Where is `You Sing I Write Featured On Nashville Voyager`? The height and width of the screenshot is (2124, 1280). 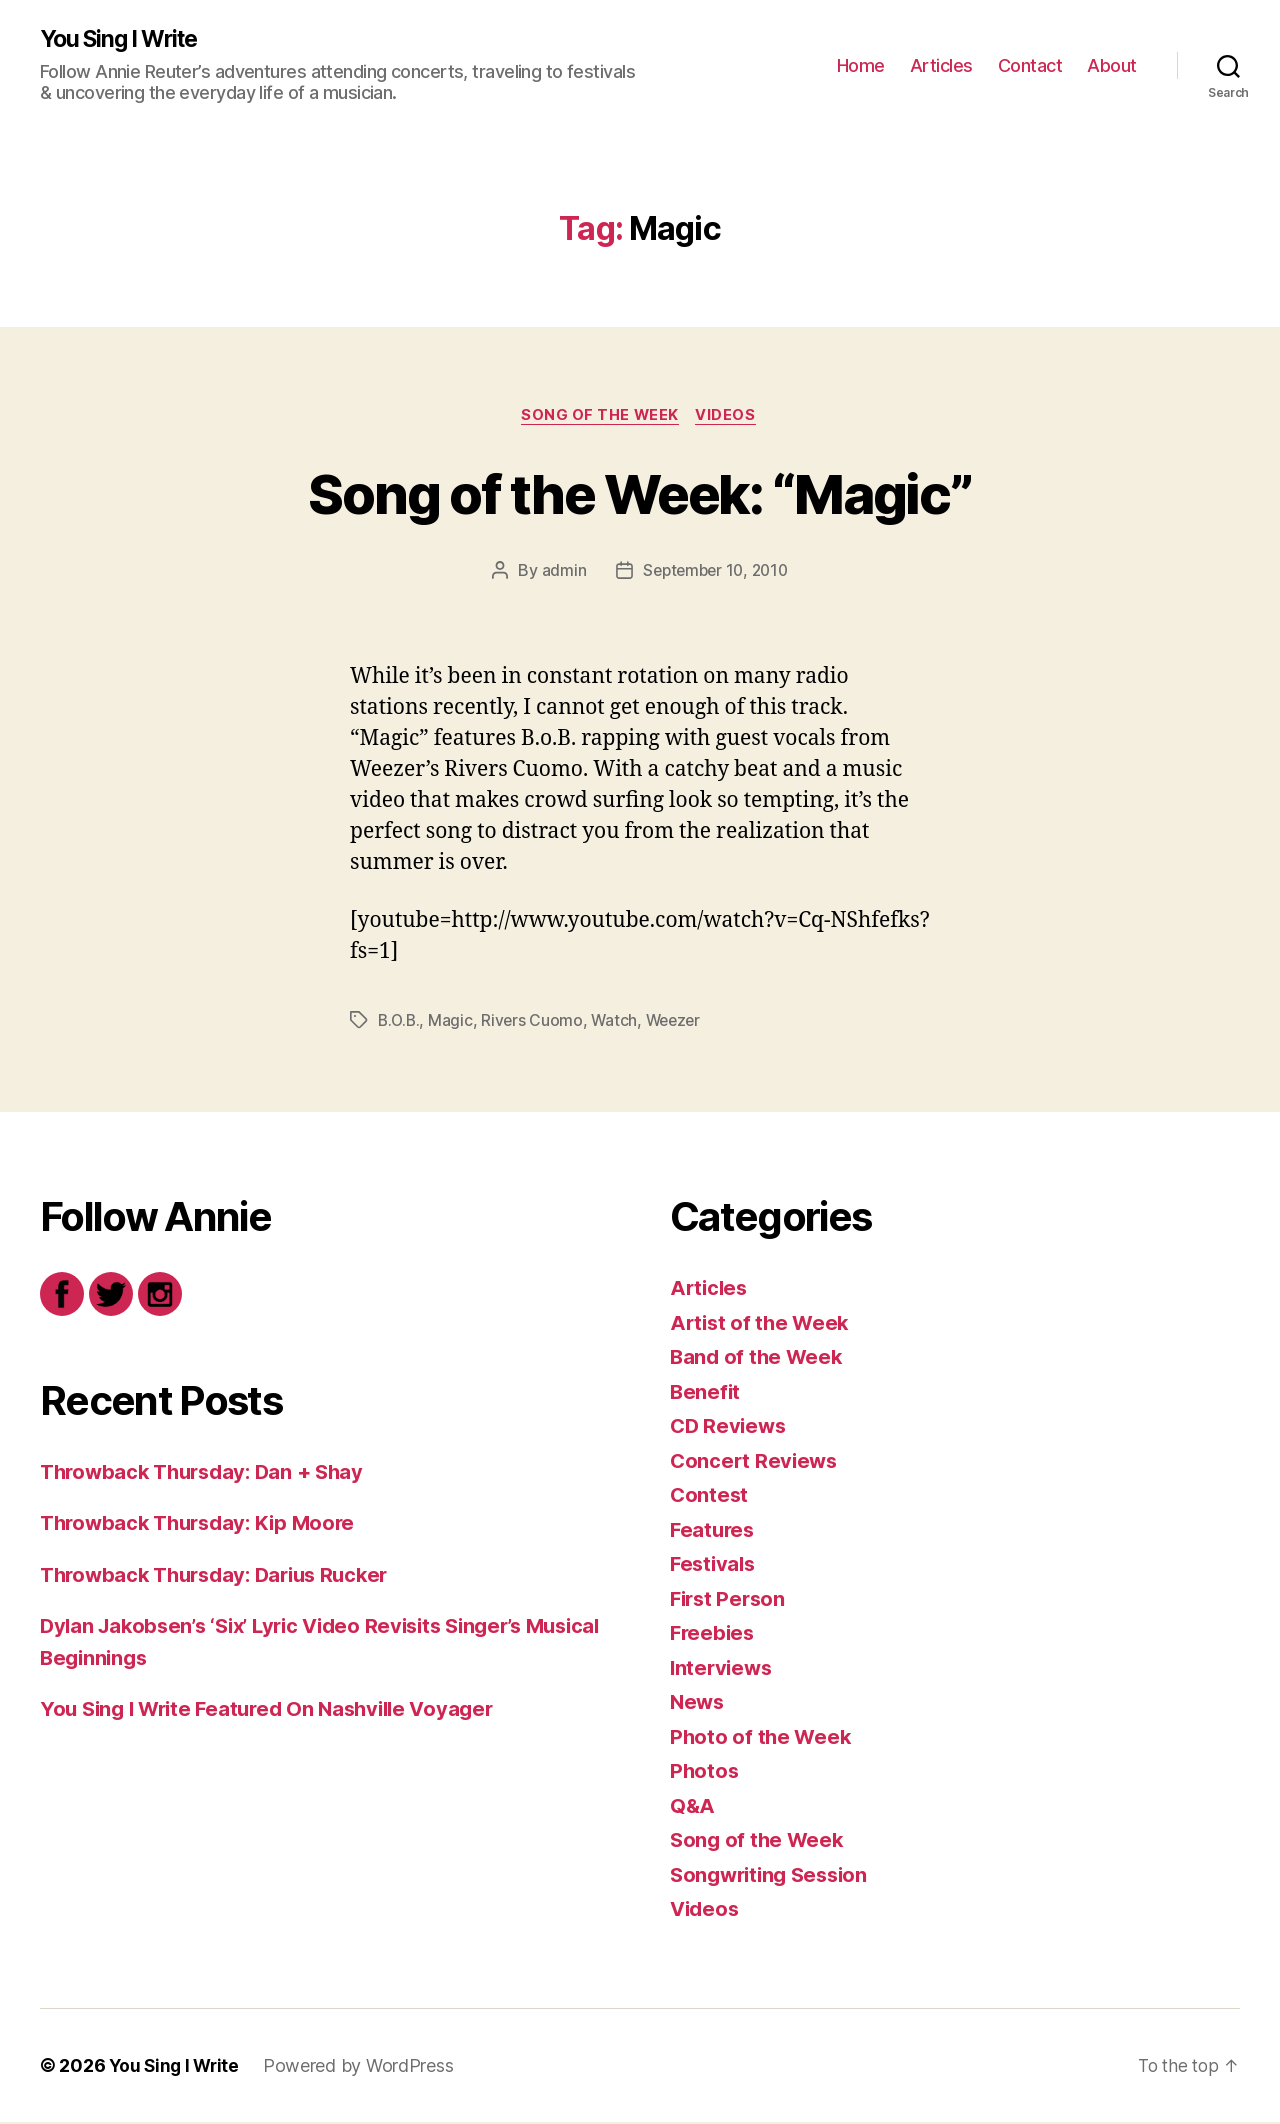
You Sing I Write Featured On Nashville Voyager is located at coordinates (277, 1710).